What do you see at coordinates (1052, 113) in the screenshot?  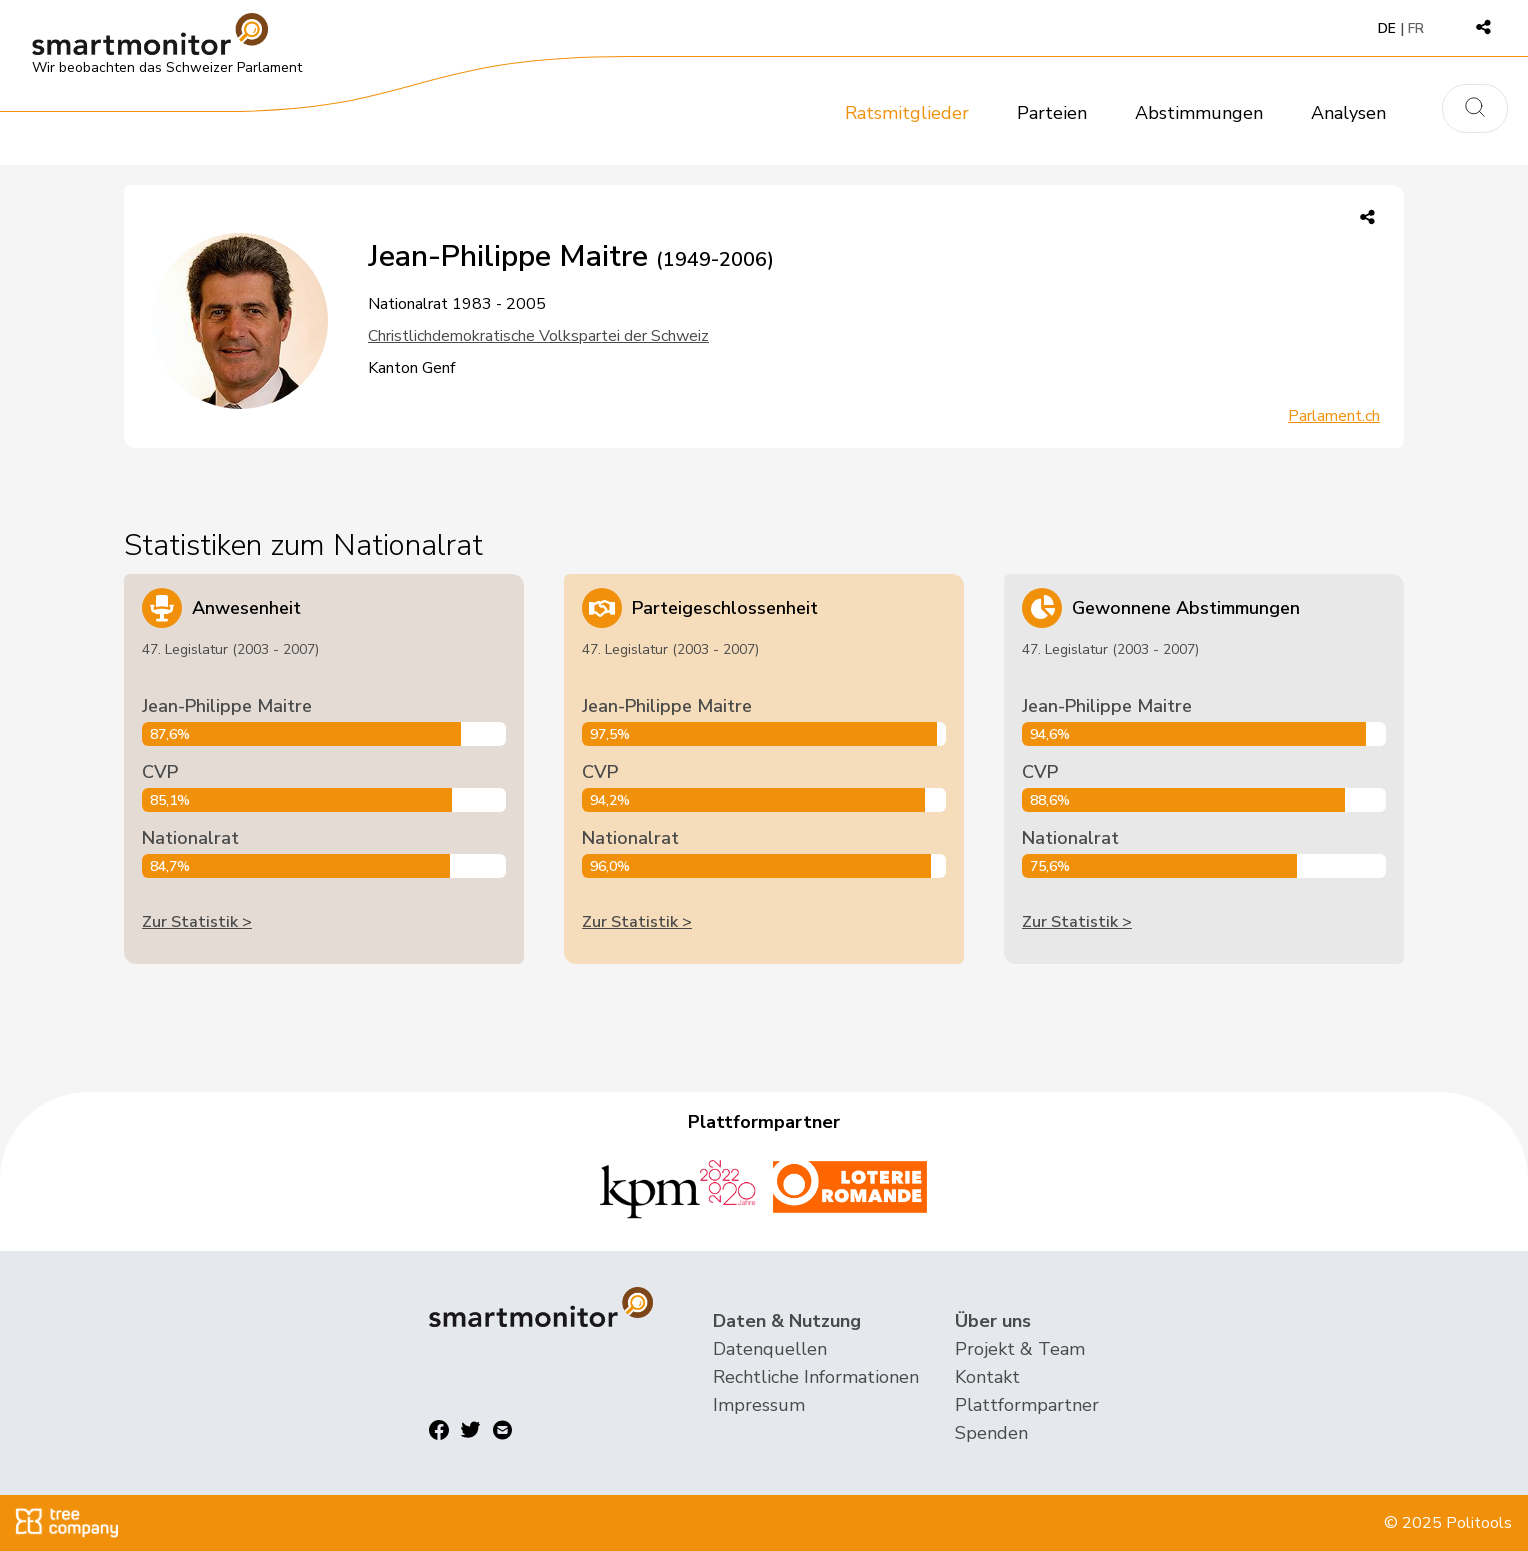 I see `Parteien` at bounding box center [1052, 113].